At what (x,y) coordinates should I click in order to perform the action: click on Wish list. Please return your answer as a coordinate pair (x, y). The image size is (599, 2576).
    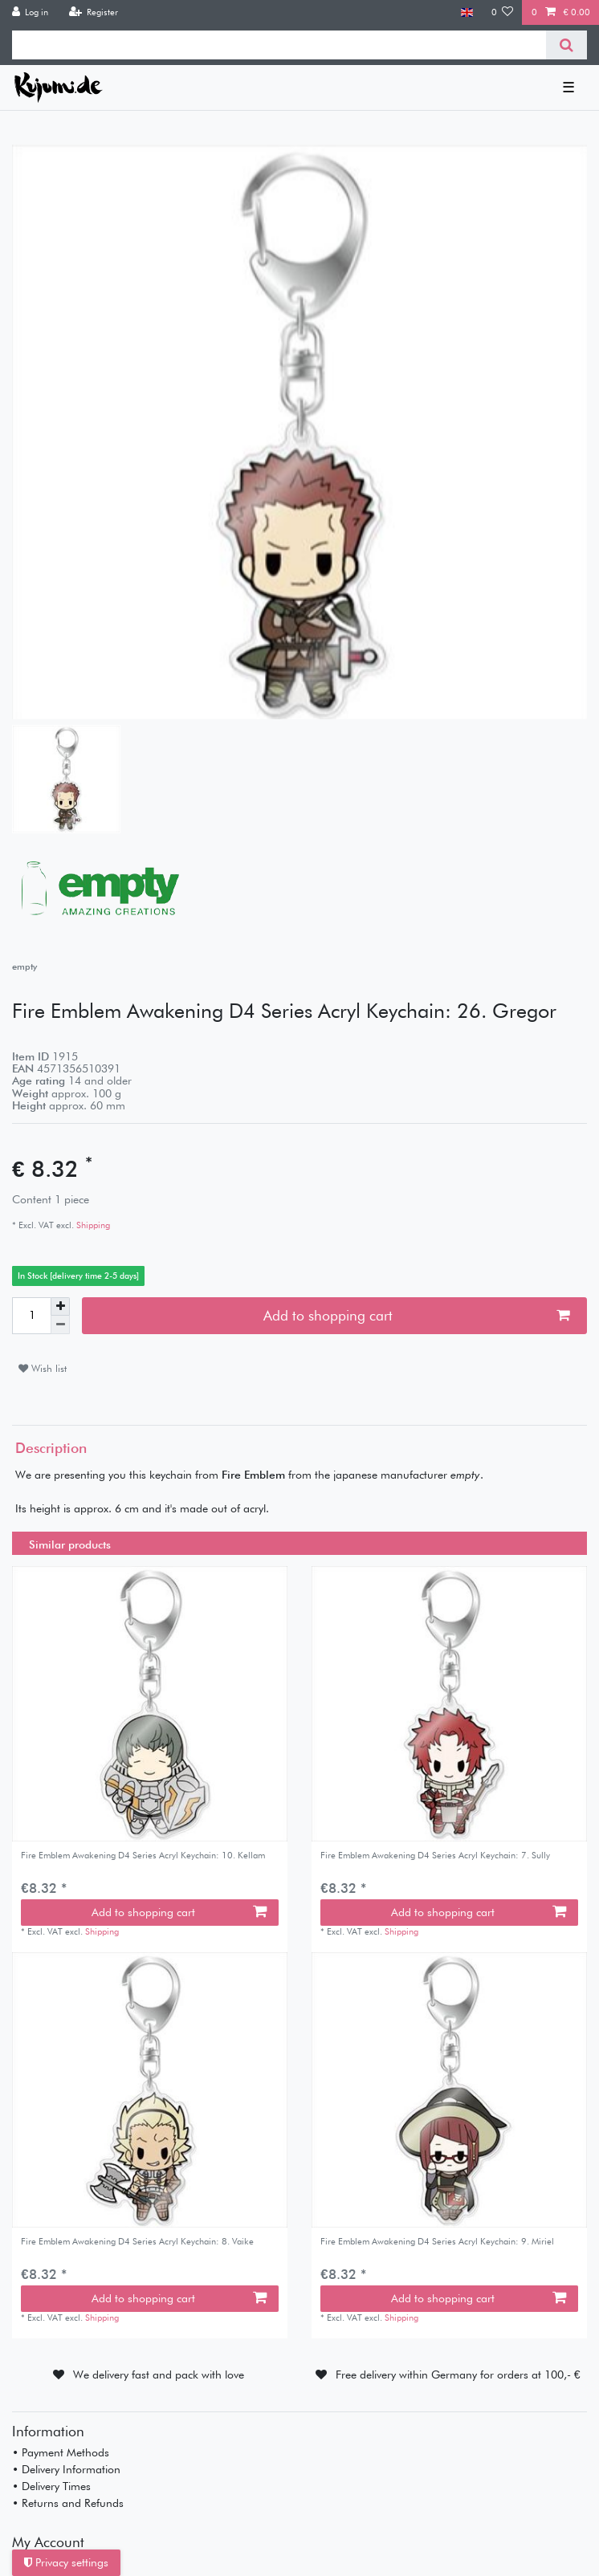
    Looking at the image, I should click on (42, 1368).